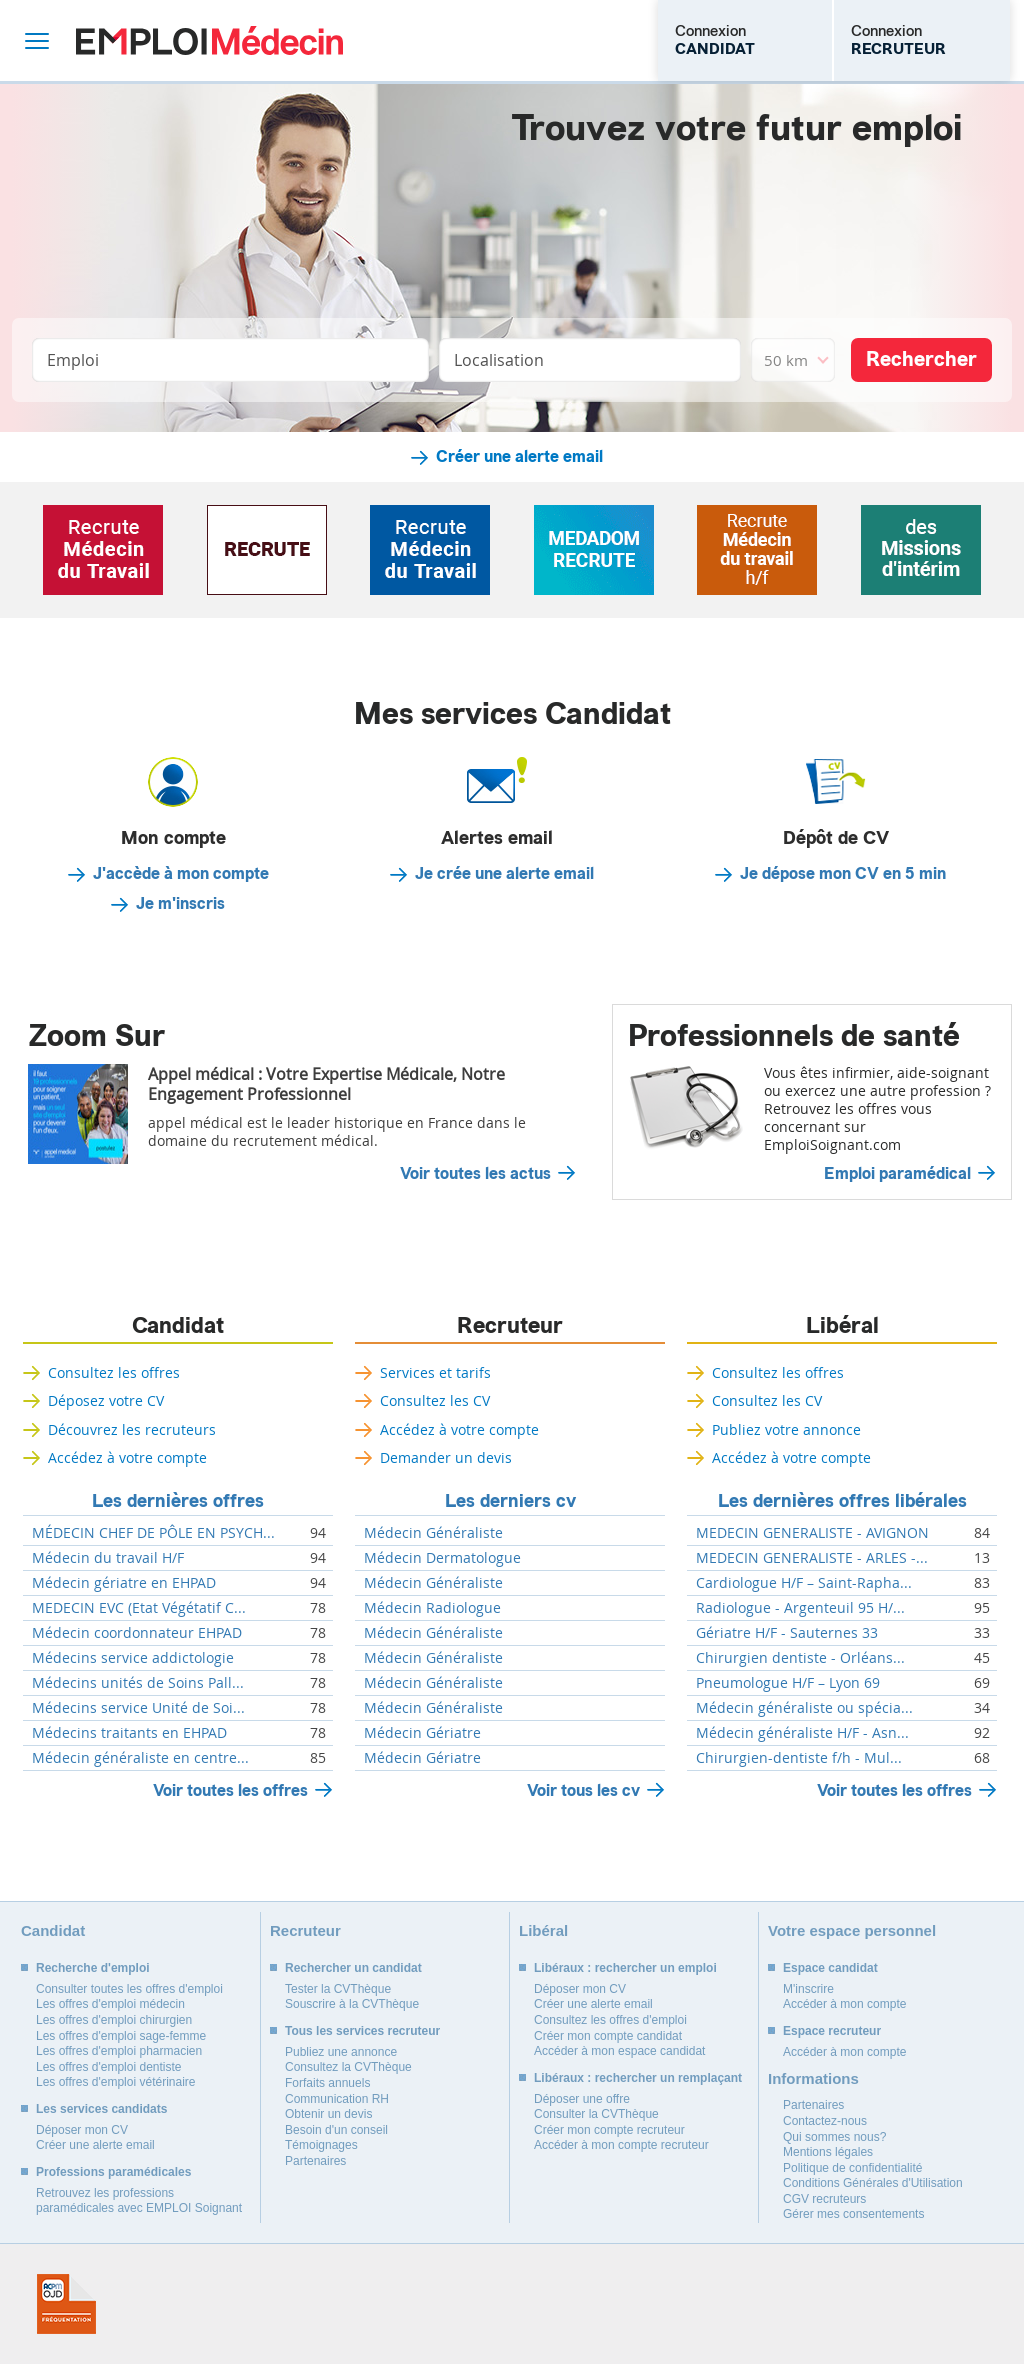 Image resolution: width=1024 pixels, height=2364 pixels. I want to click on Médecin Radiologue, so click(432, 1608).